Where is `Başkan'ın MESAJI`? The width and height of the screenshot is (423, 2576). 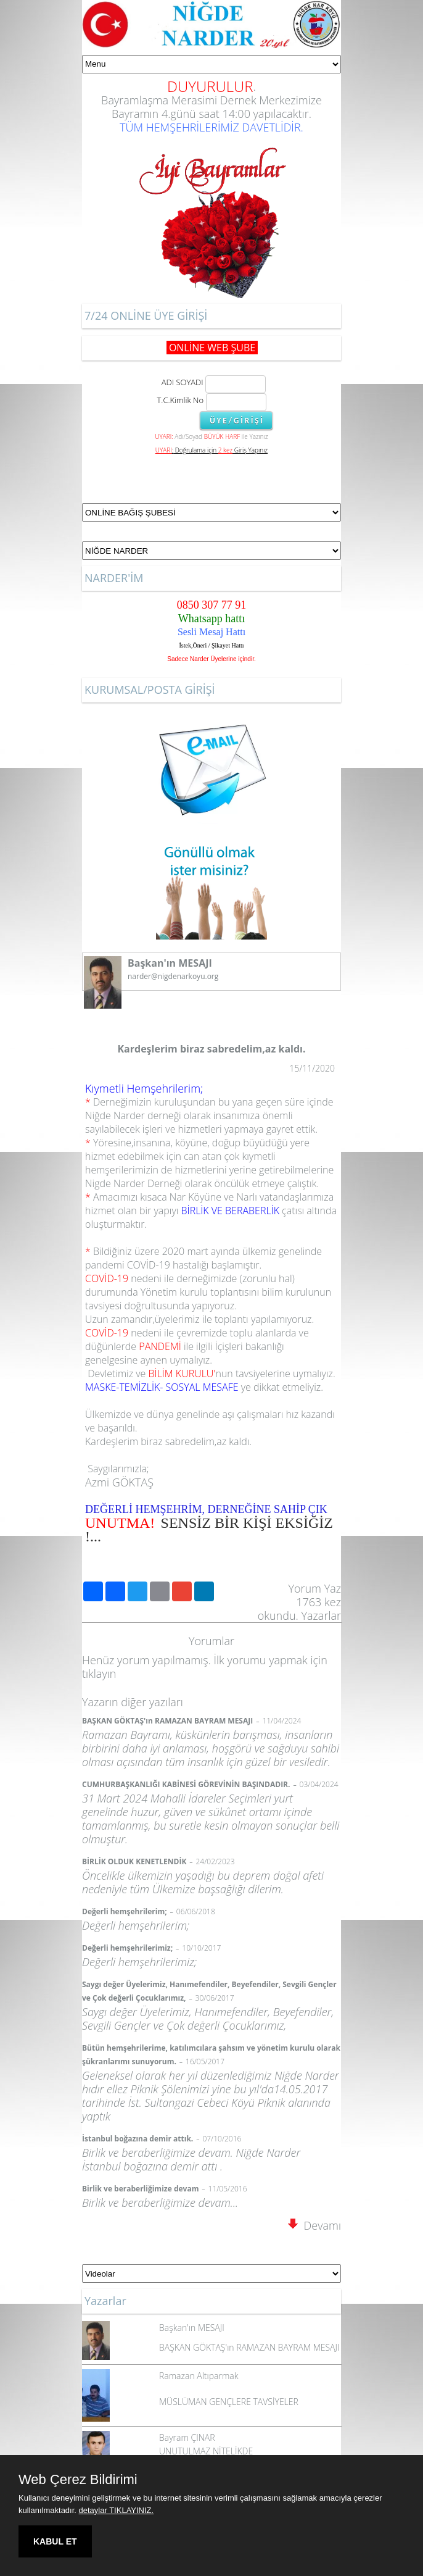 Başkan'ın MESAJI is located at coordinates (191, 2327).